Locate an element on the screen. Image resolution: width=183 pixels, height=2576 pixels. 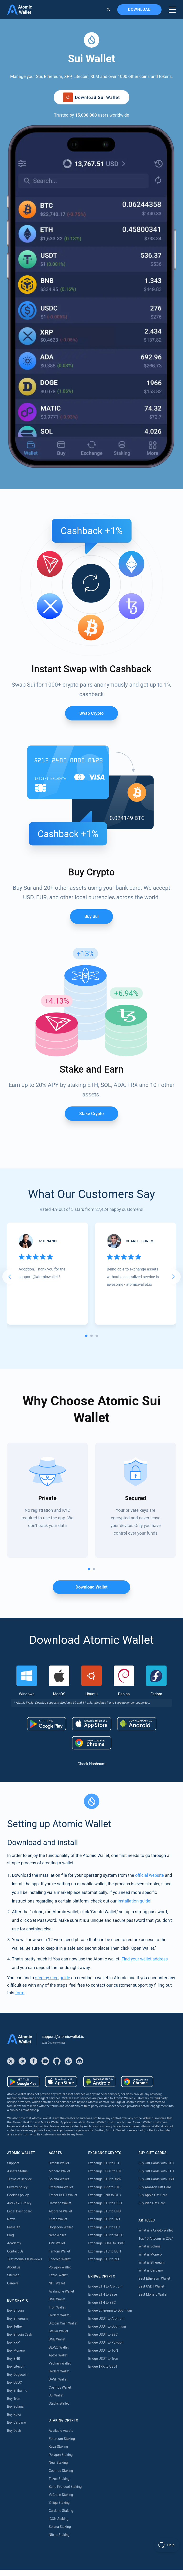
Available Assets is located at coordinates (61, 2430).